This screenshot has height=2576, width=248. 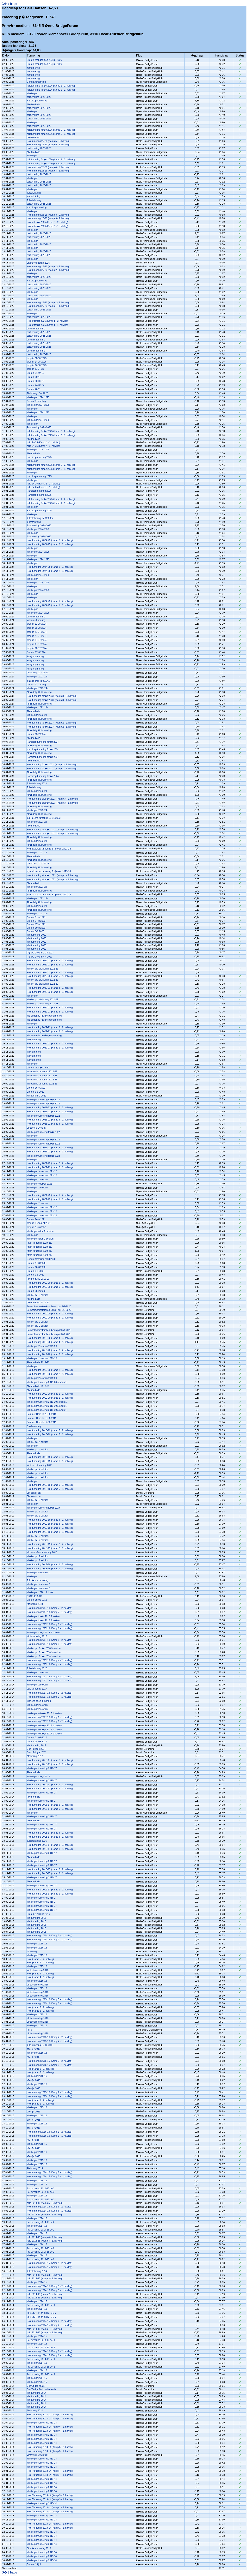 I want to click on Hold efter�r 2025 (Kamp 1 - 2. halvleg), so click(x=47, y=321).